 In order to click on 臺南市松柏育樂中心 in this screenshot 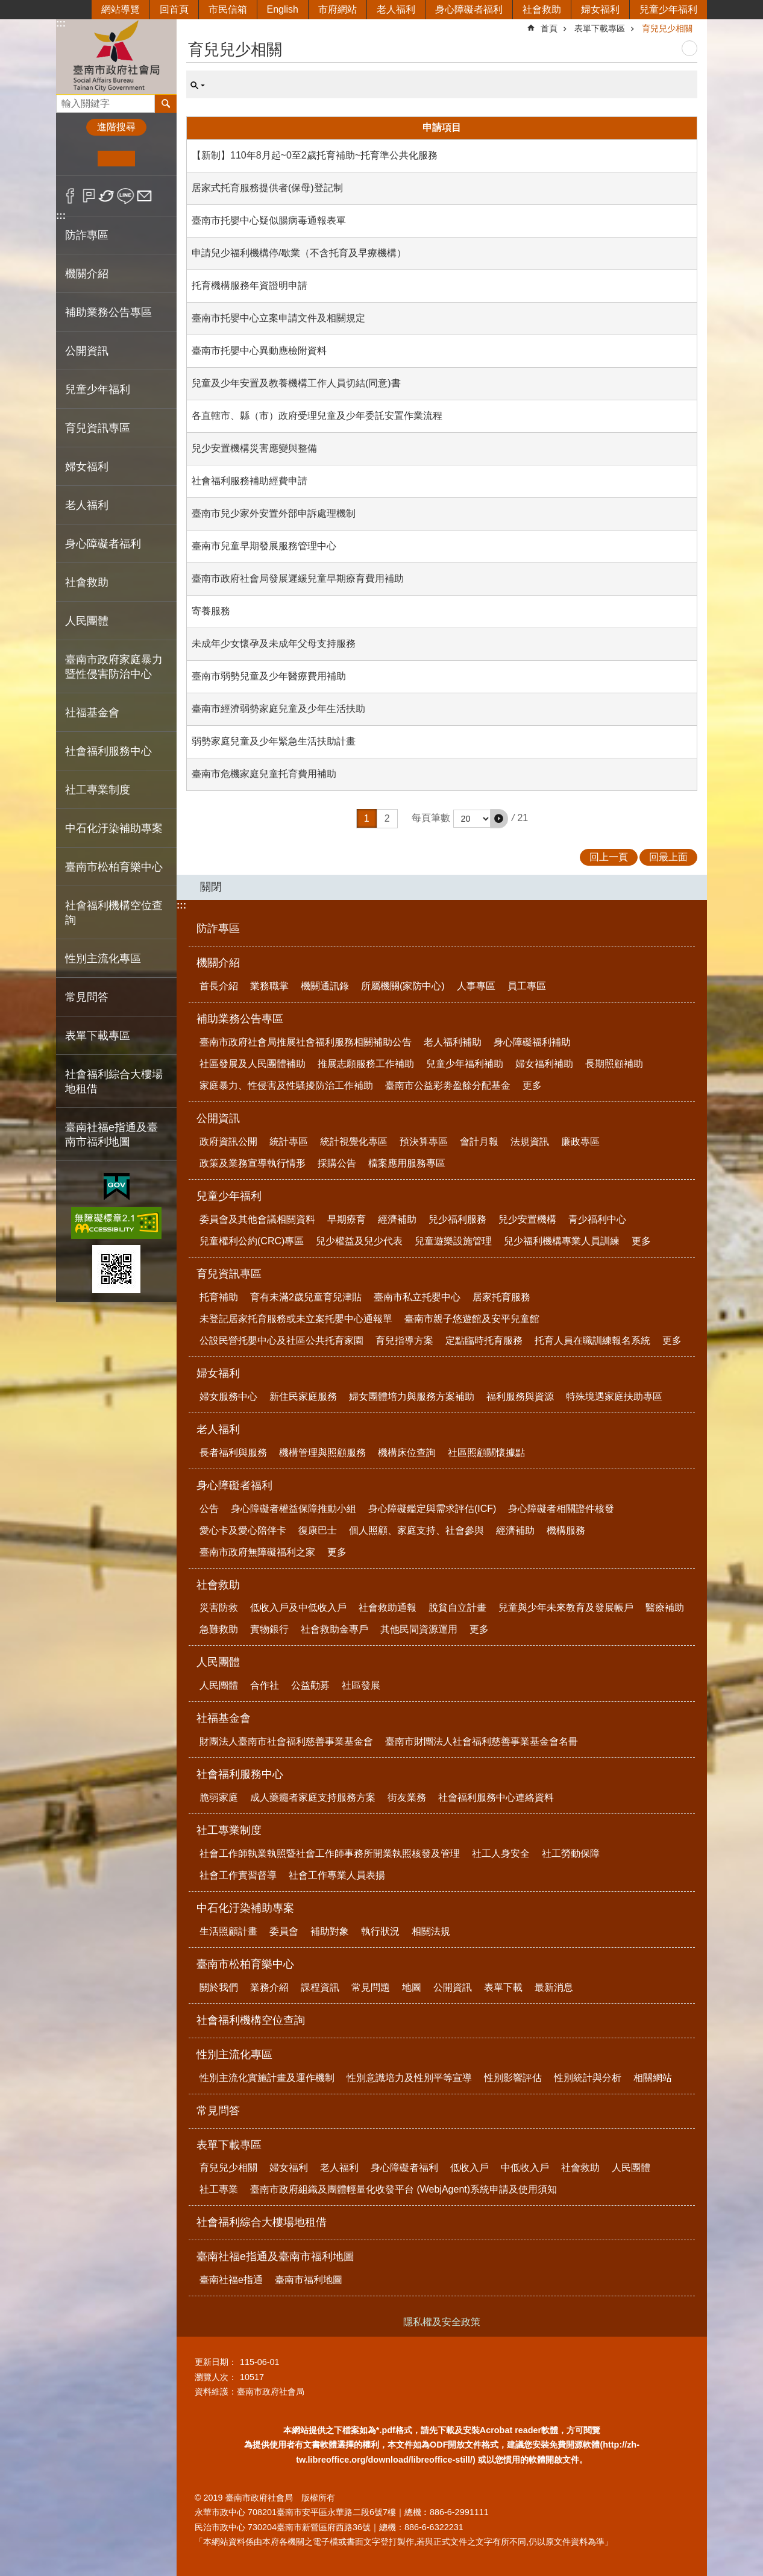, I will do `click(245, 1964)`.